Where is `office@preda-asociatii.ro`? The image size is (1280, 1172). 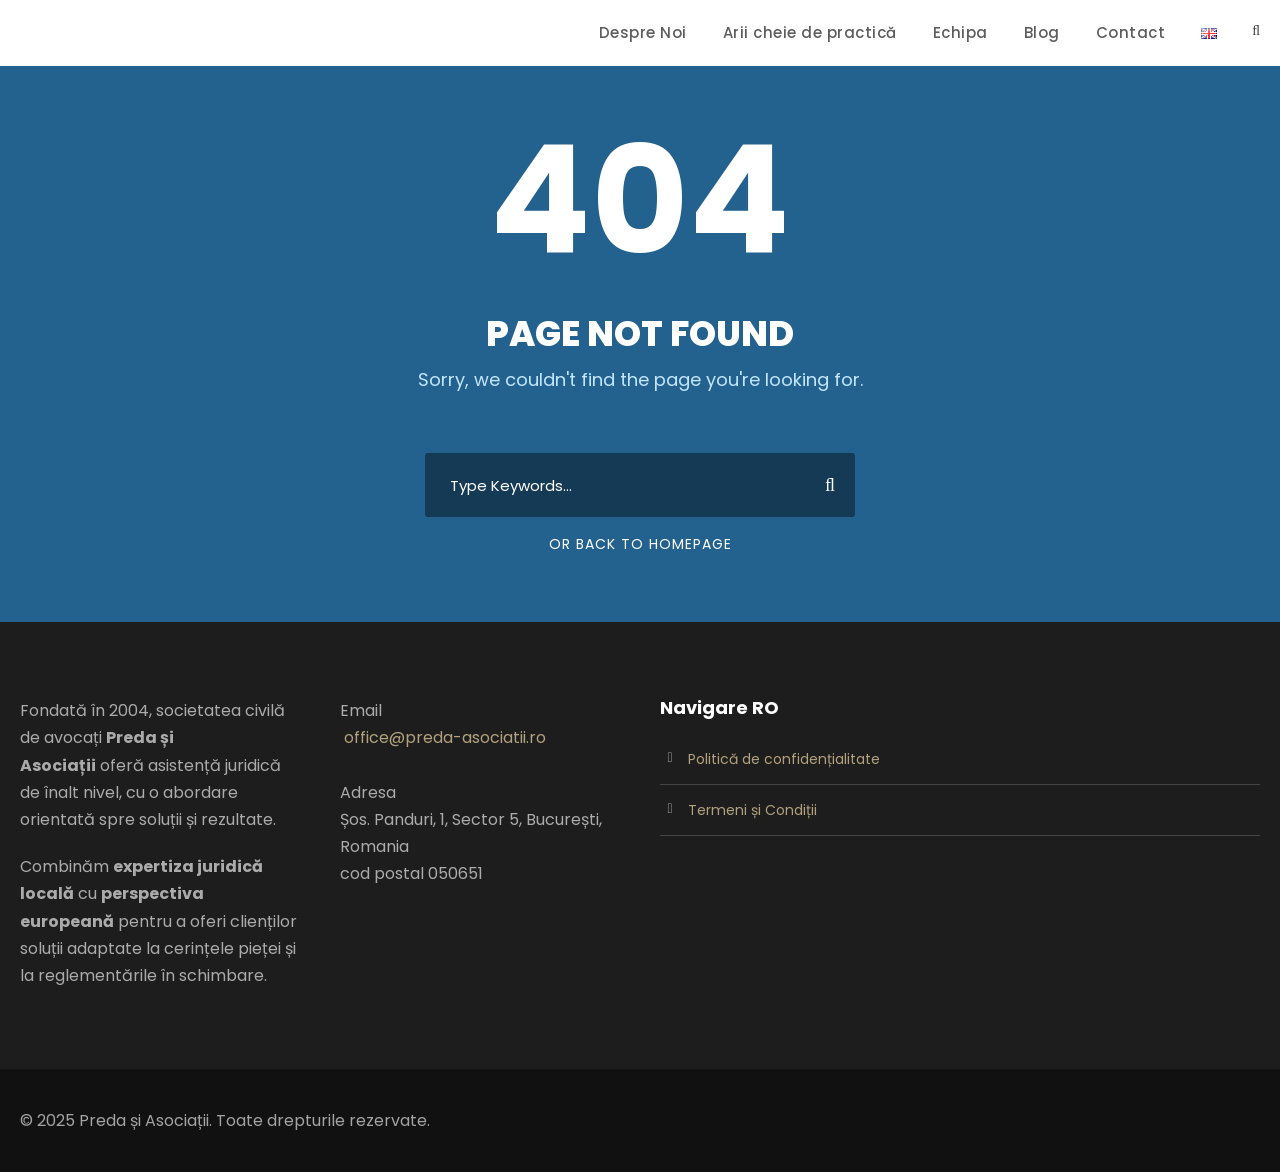
office@preda-asociatii.ro is located at coordinates (445, 737).